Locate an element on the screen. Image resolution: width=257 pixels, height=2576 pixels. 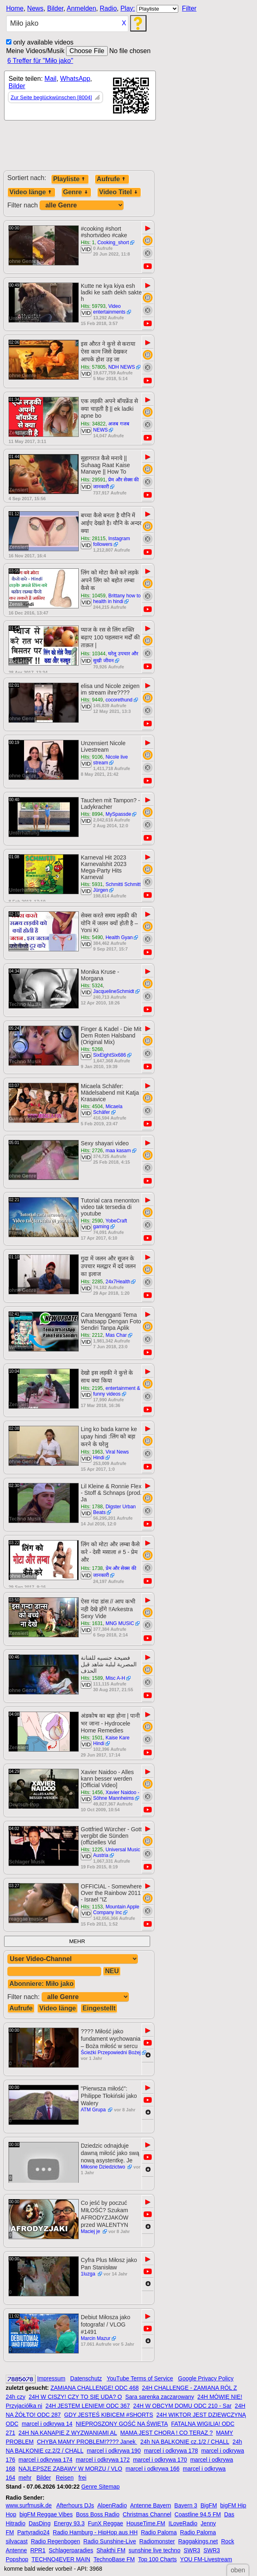
BigFM is located at coordinates (208, 2505).